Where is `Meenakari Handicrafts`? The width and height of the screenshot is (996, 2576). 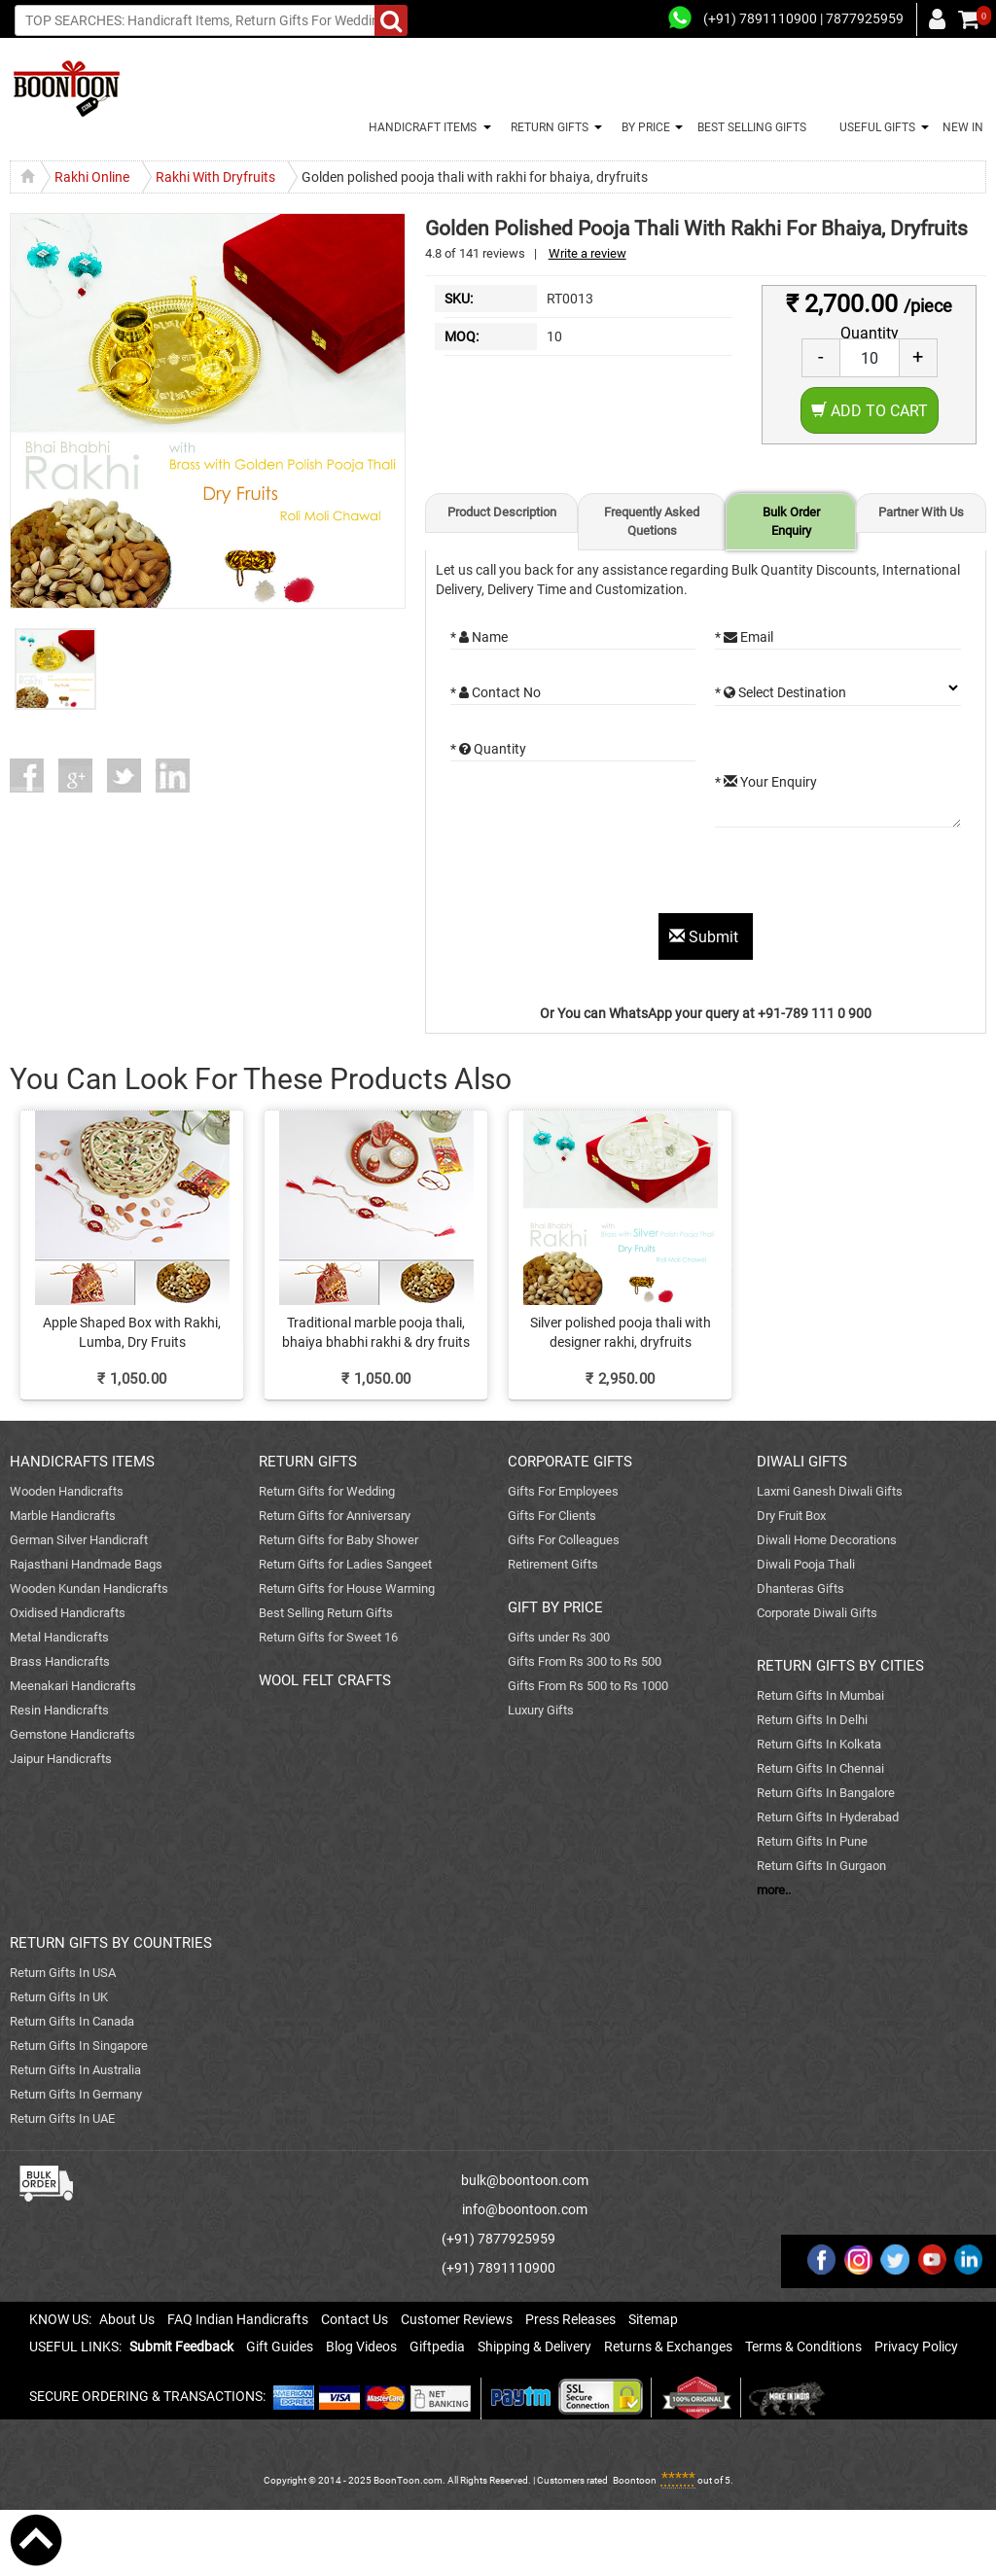
Meenakari Handicrafts is located at coordinates (73, 1685).